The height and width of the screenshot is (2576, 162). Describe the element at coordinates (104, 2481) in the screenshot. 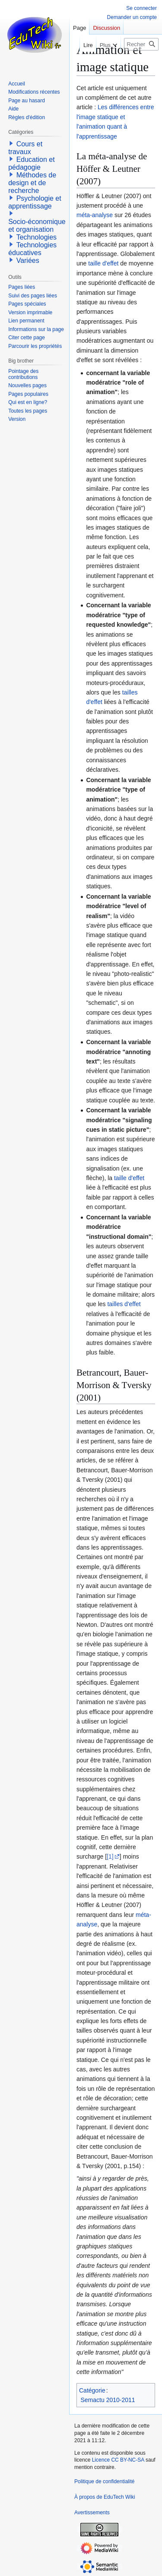

I see `Politique de confidentialité` at that location.